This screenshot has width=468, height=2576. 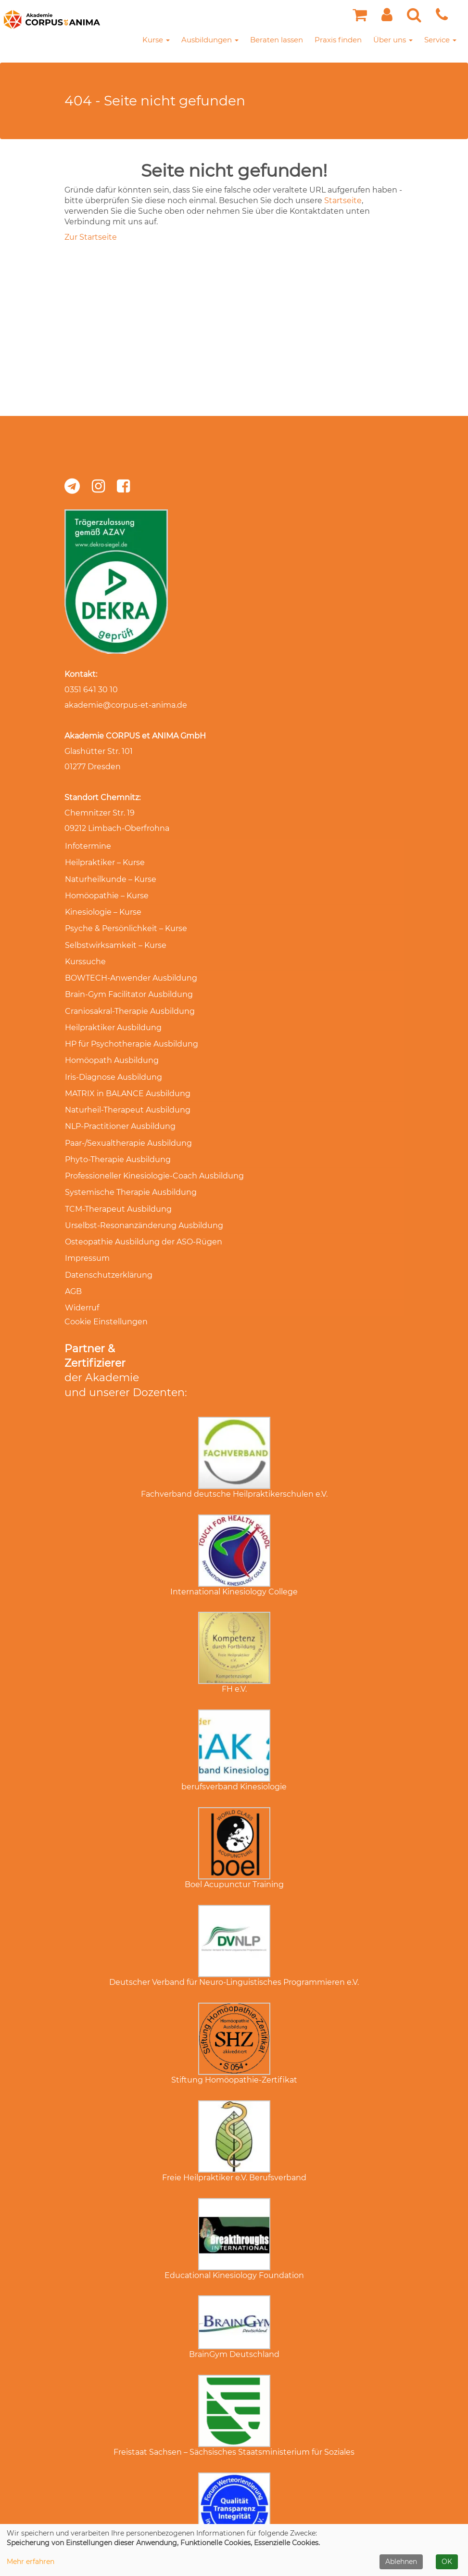 I want to click on Ablehnen, so click(x=401, y=2561).